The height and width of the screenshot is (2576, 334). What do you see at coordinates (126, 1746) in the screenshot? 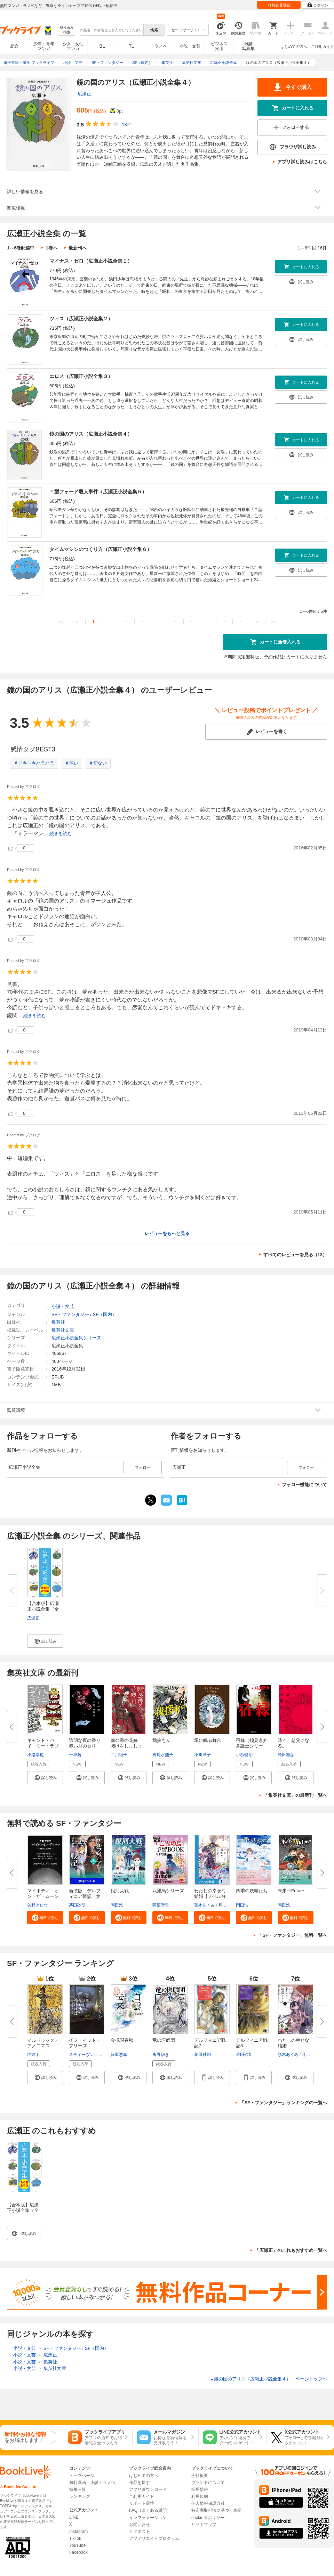
I see `棘公爵の花嫁 賭けをしましょう...` at bounding box center [126, 1746].